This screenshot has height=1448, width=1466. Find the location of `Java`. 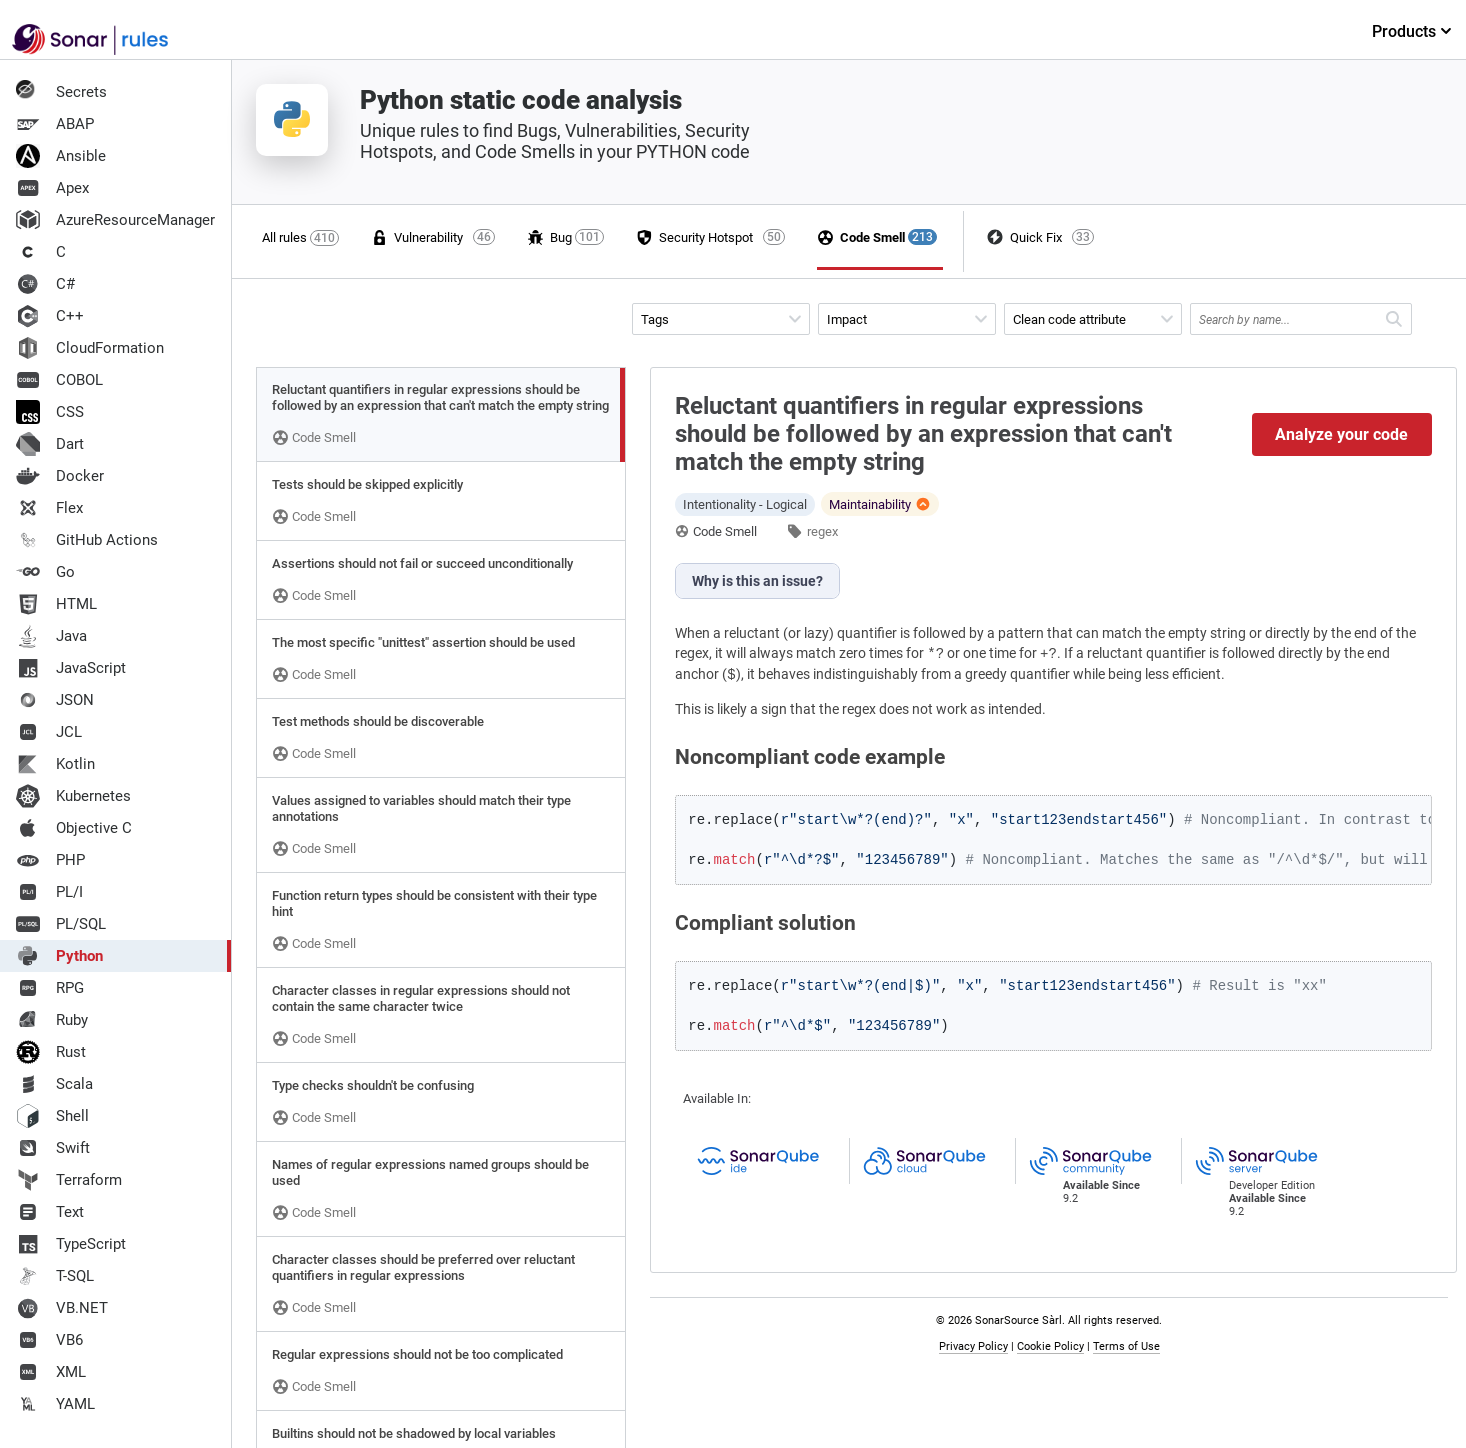

Java is located at coordinates (51, 636).